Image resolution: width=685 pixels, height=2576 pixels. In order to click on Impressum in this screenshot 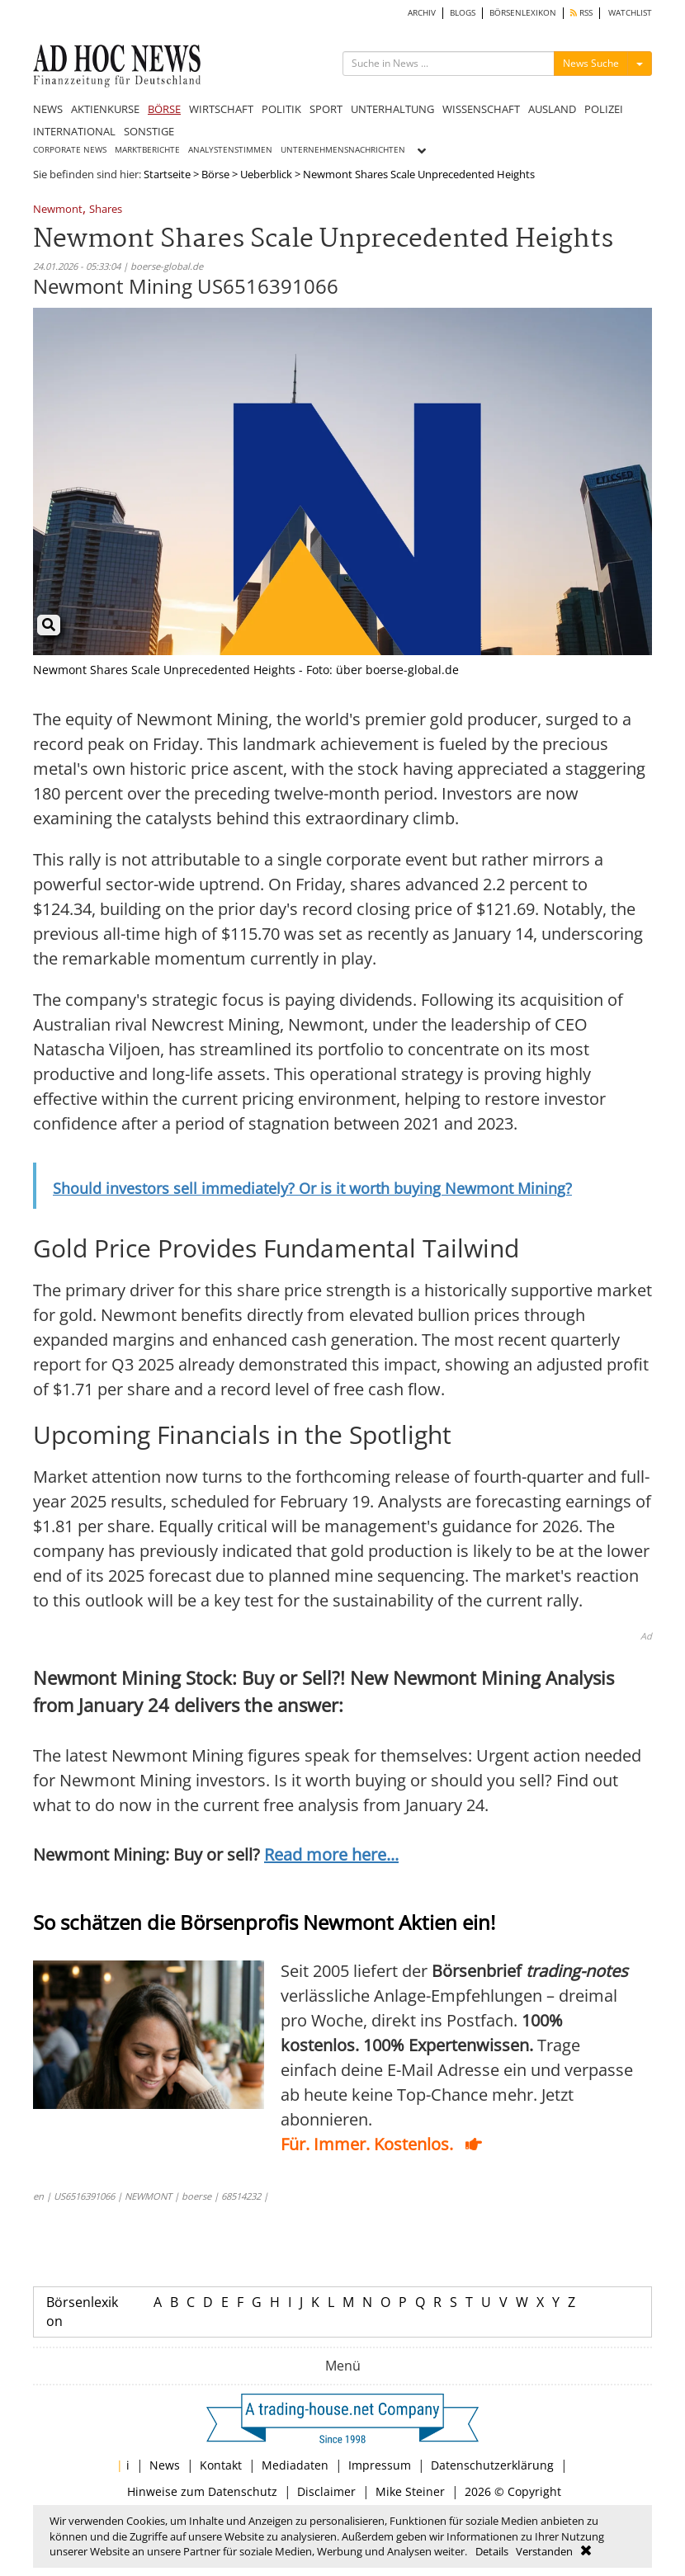, I will do `click(379, 2465)`.